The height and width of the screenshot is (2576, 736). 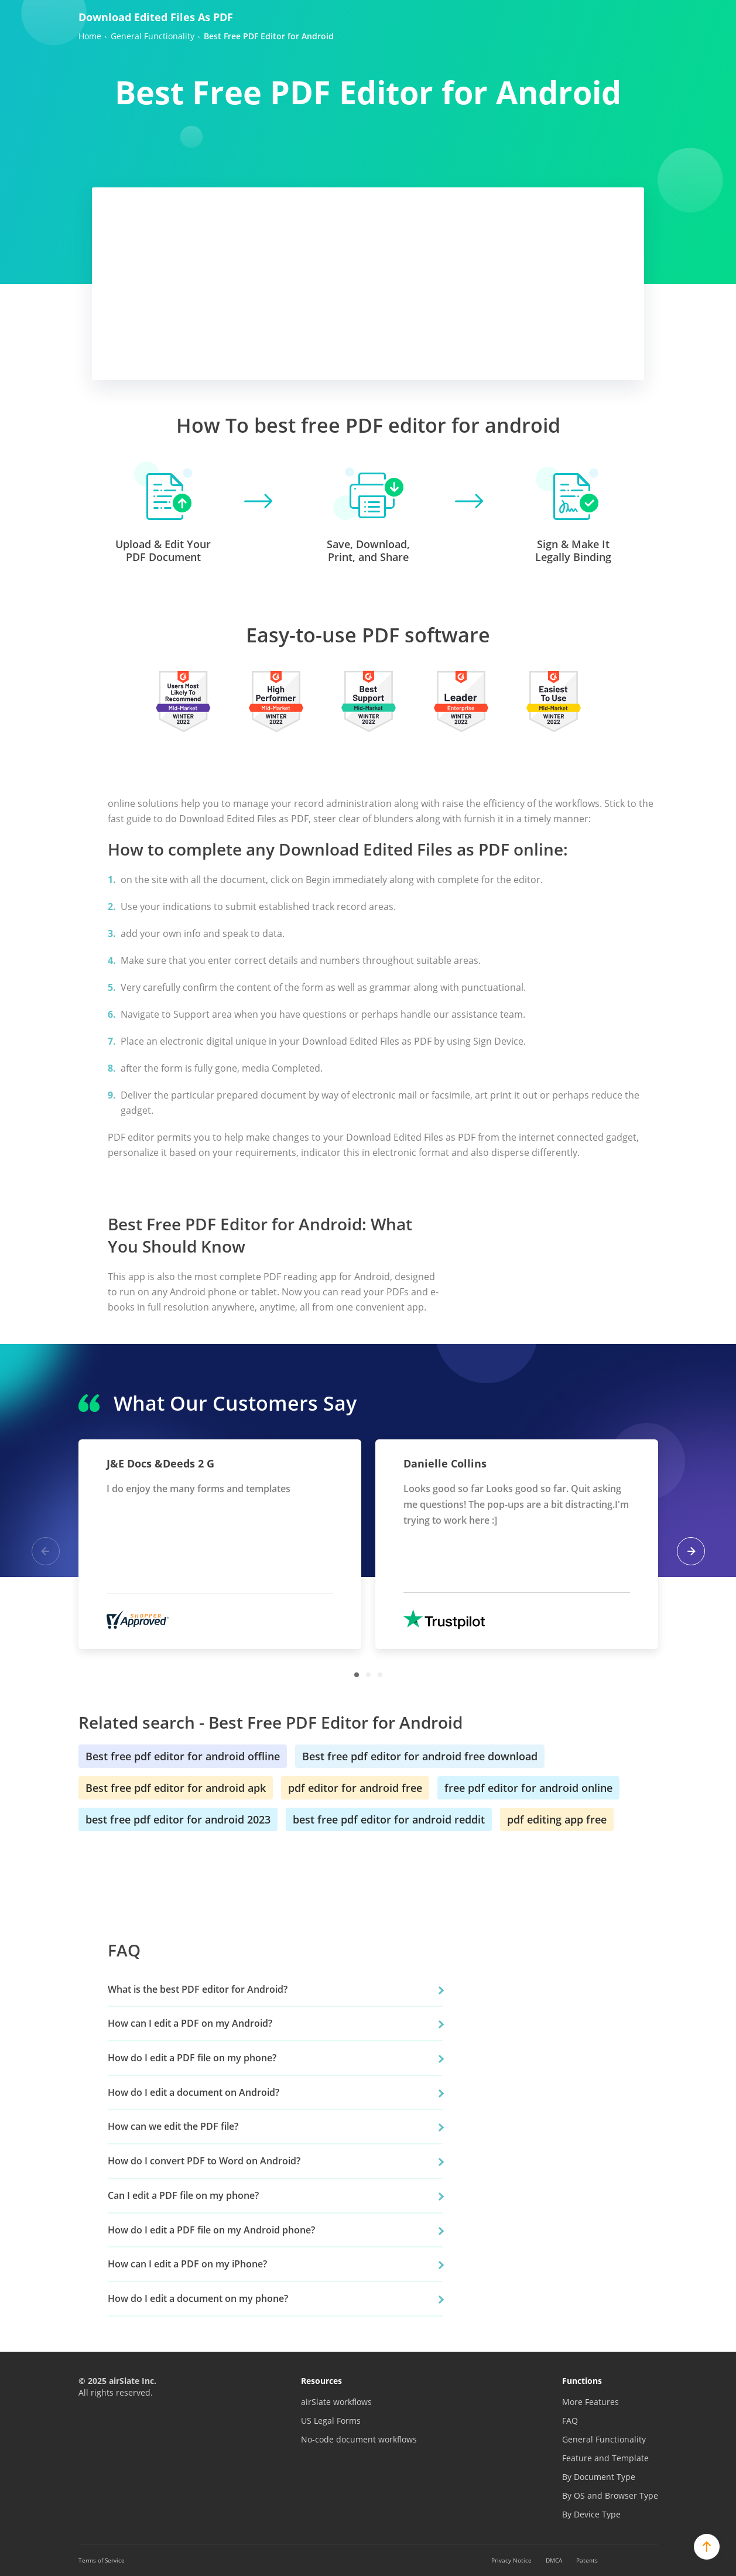 What do you see at coordinates (46, 1551) in the screenshot?
I see `Previous` at bounding box center [46, 1551].